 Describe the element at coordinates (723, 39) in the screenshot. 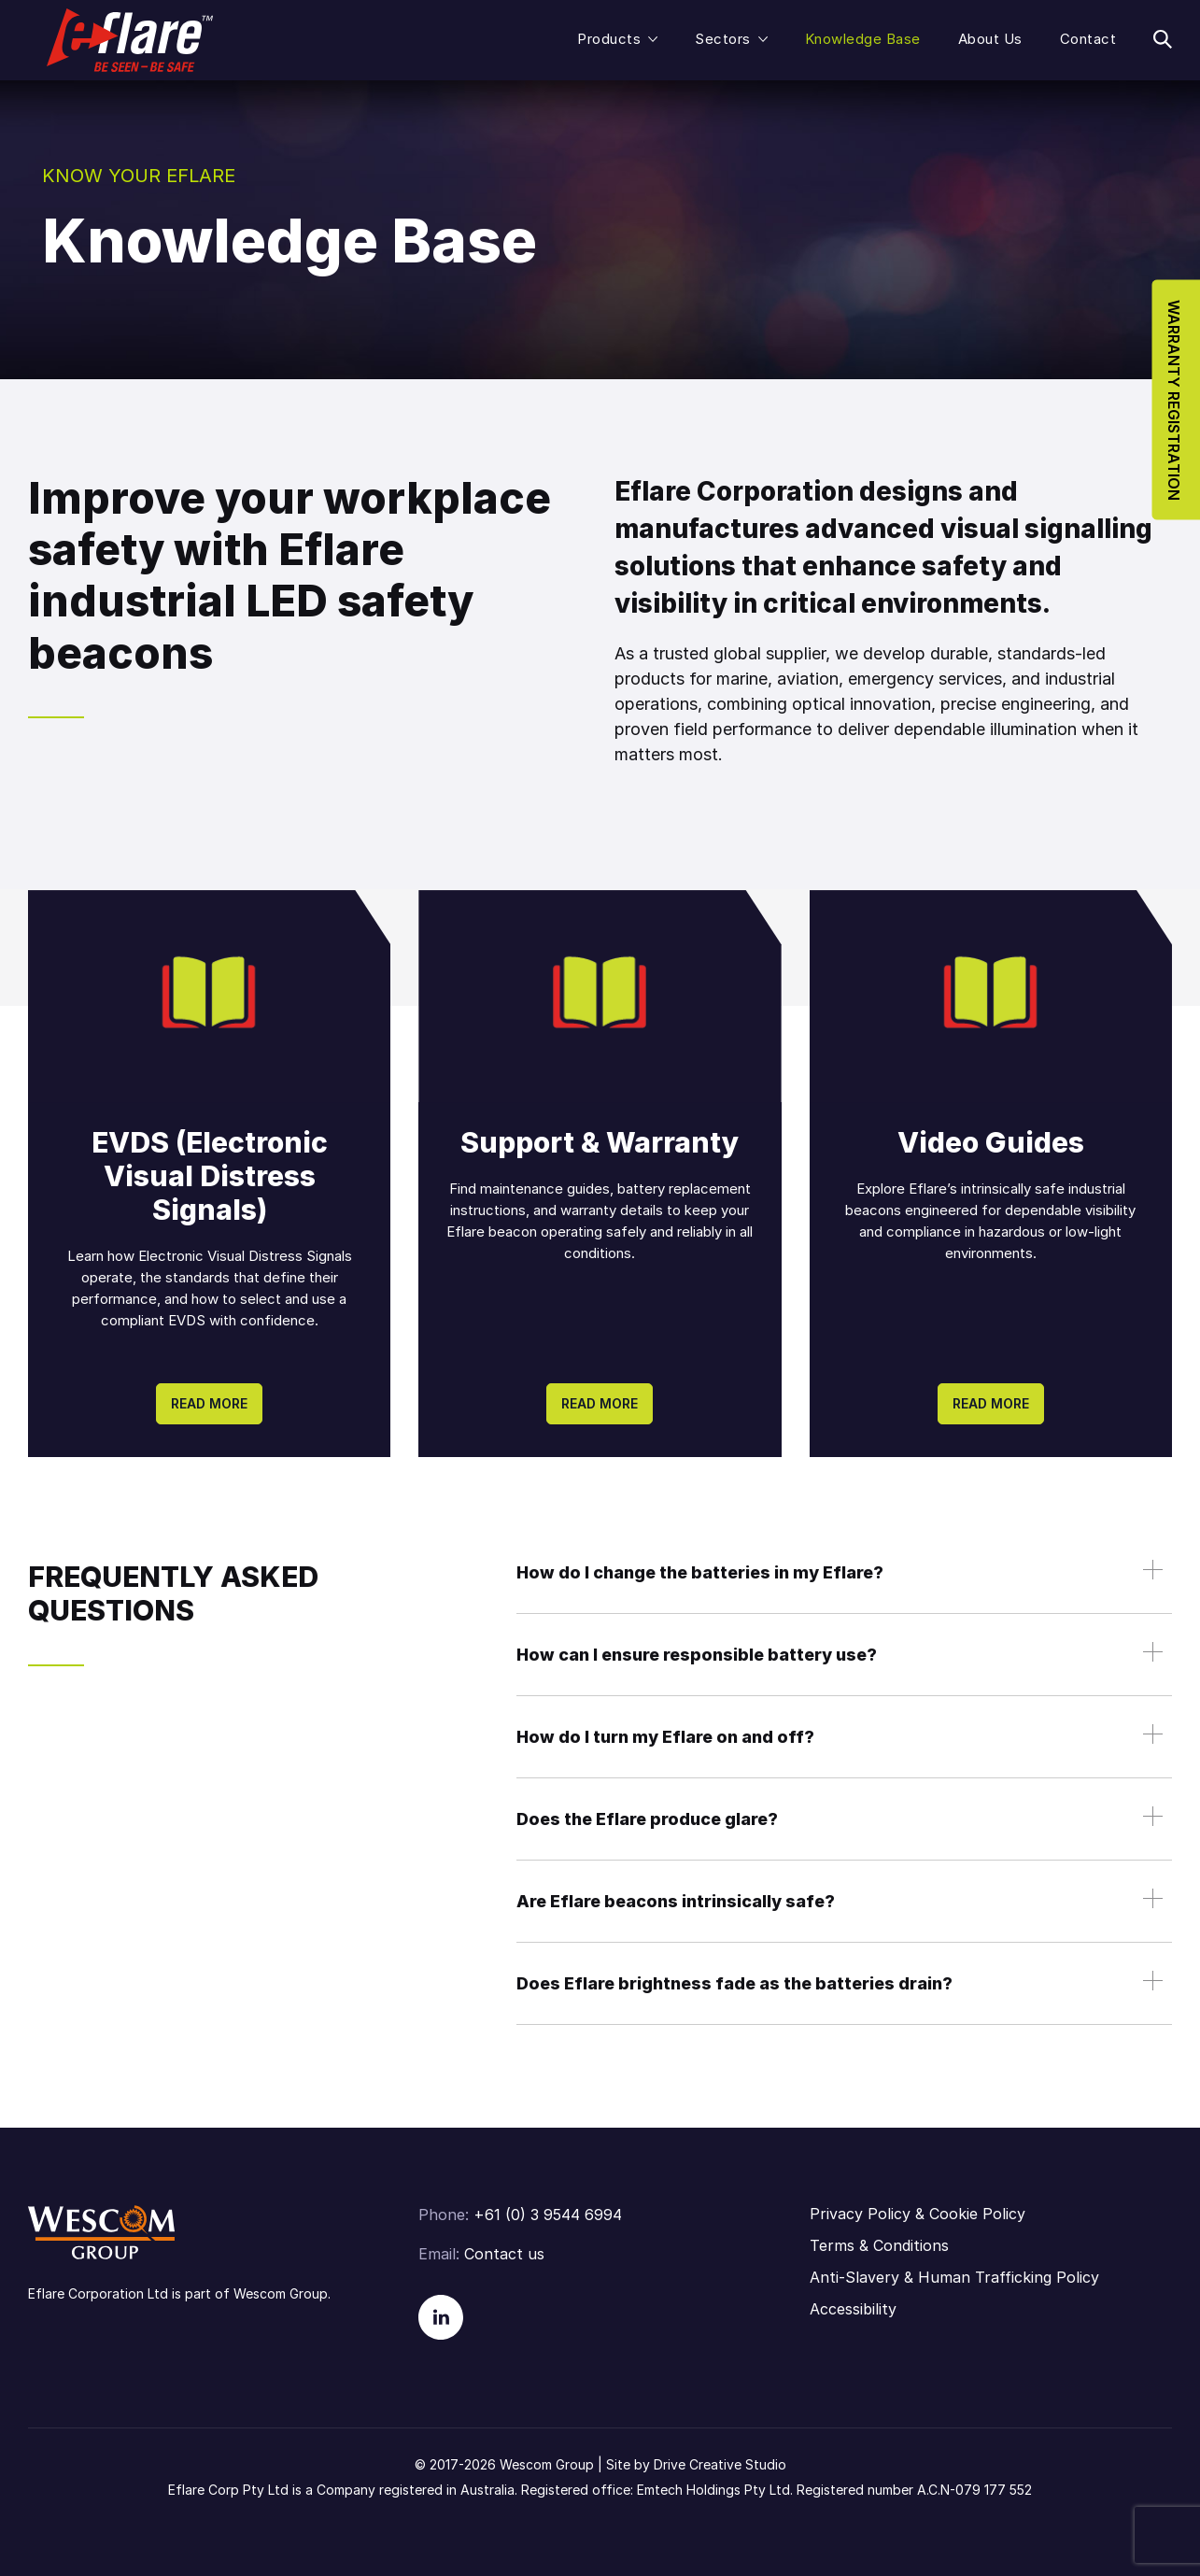

I see `Sectors` at that location.